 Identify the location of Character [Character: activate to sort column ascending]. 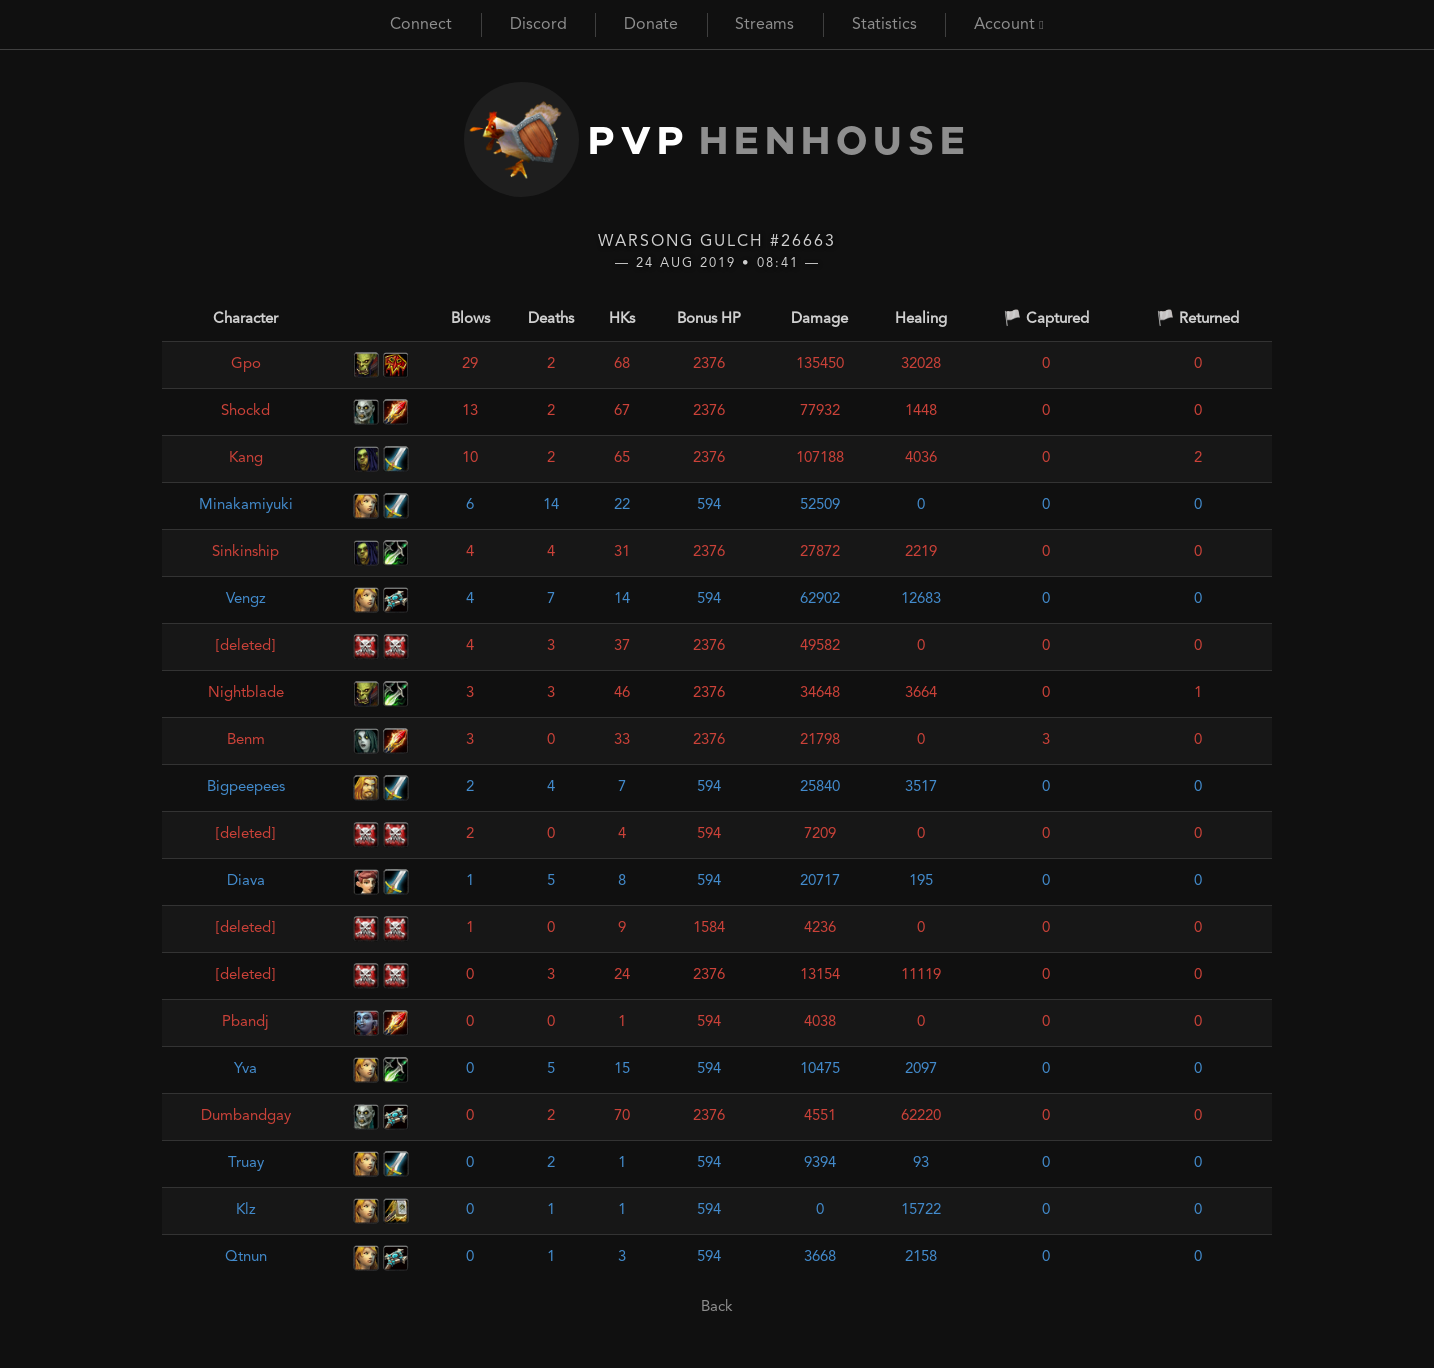
(245, 319).